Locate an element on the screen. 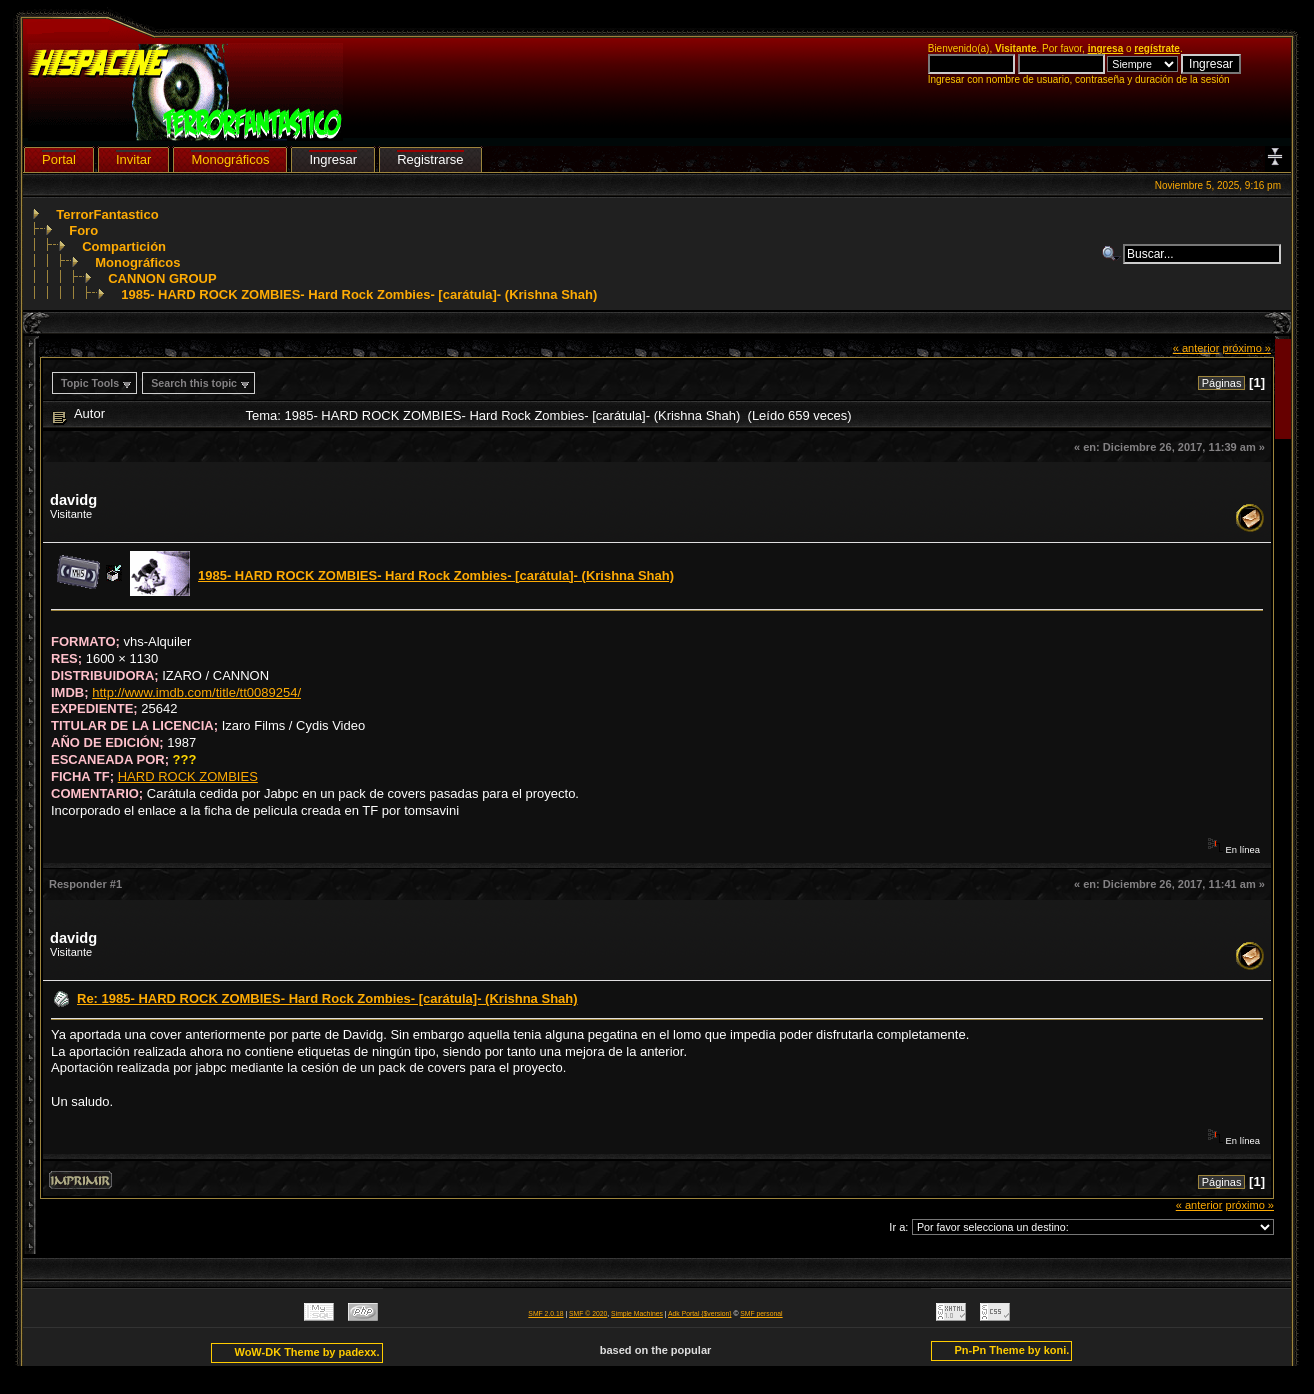  1985- HARD ROCK ZOMBIES- Hard Rock Zombies- [carátula]- (Krishna Shah) is located at coordinates (359, 294).